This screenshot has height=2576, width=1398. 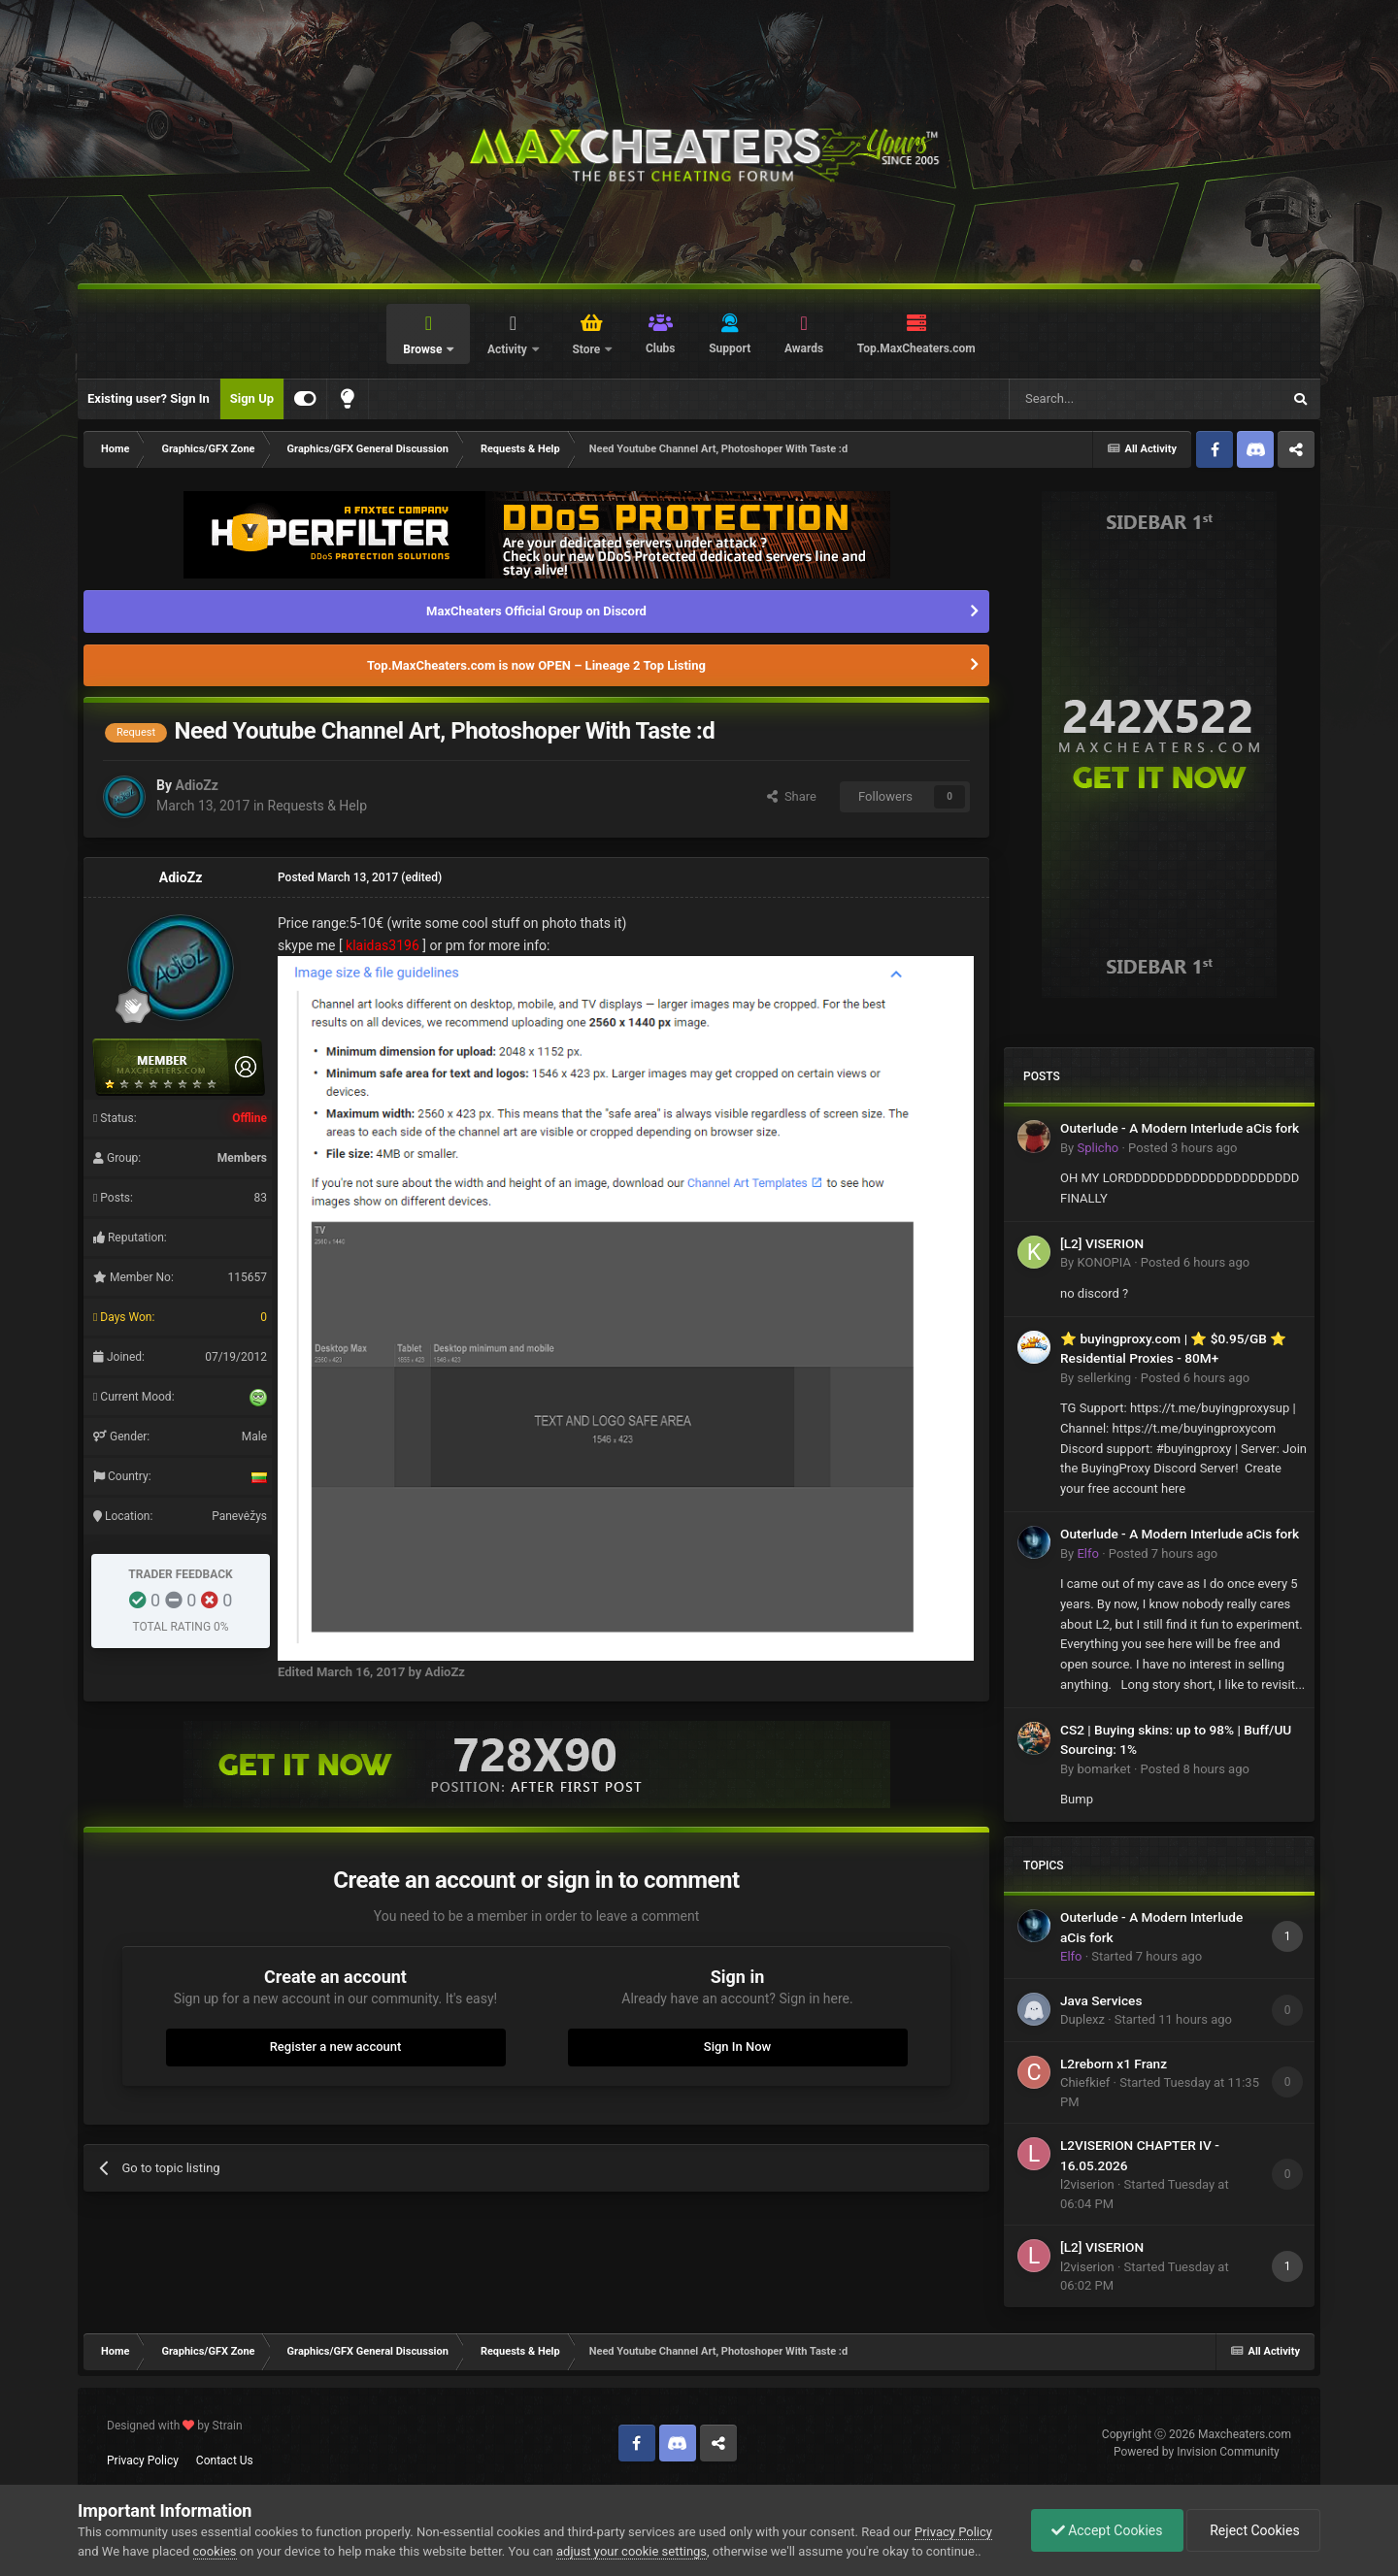 What do you see at coordinates (336, 2046) in the screenshot?
I see `Register a new account` at bounding box center [336, 2046].